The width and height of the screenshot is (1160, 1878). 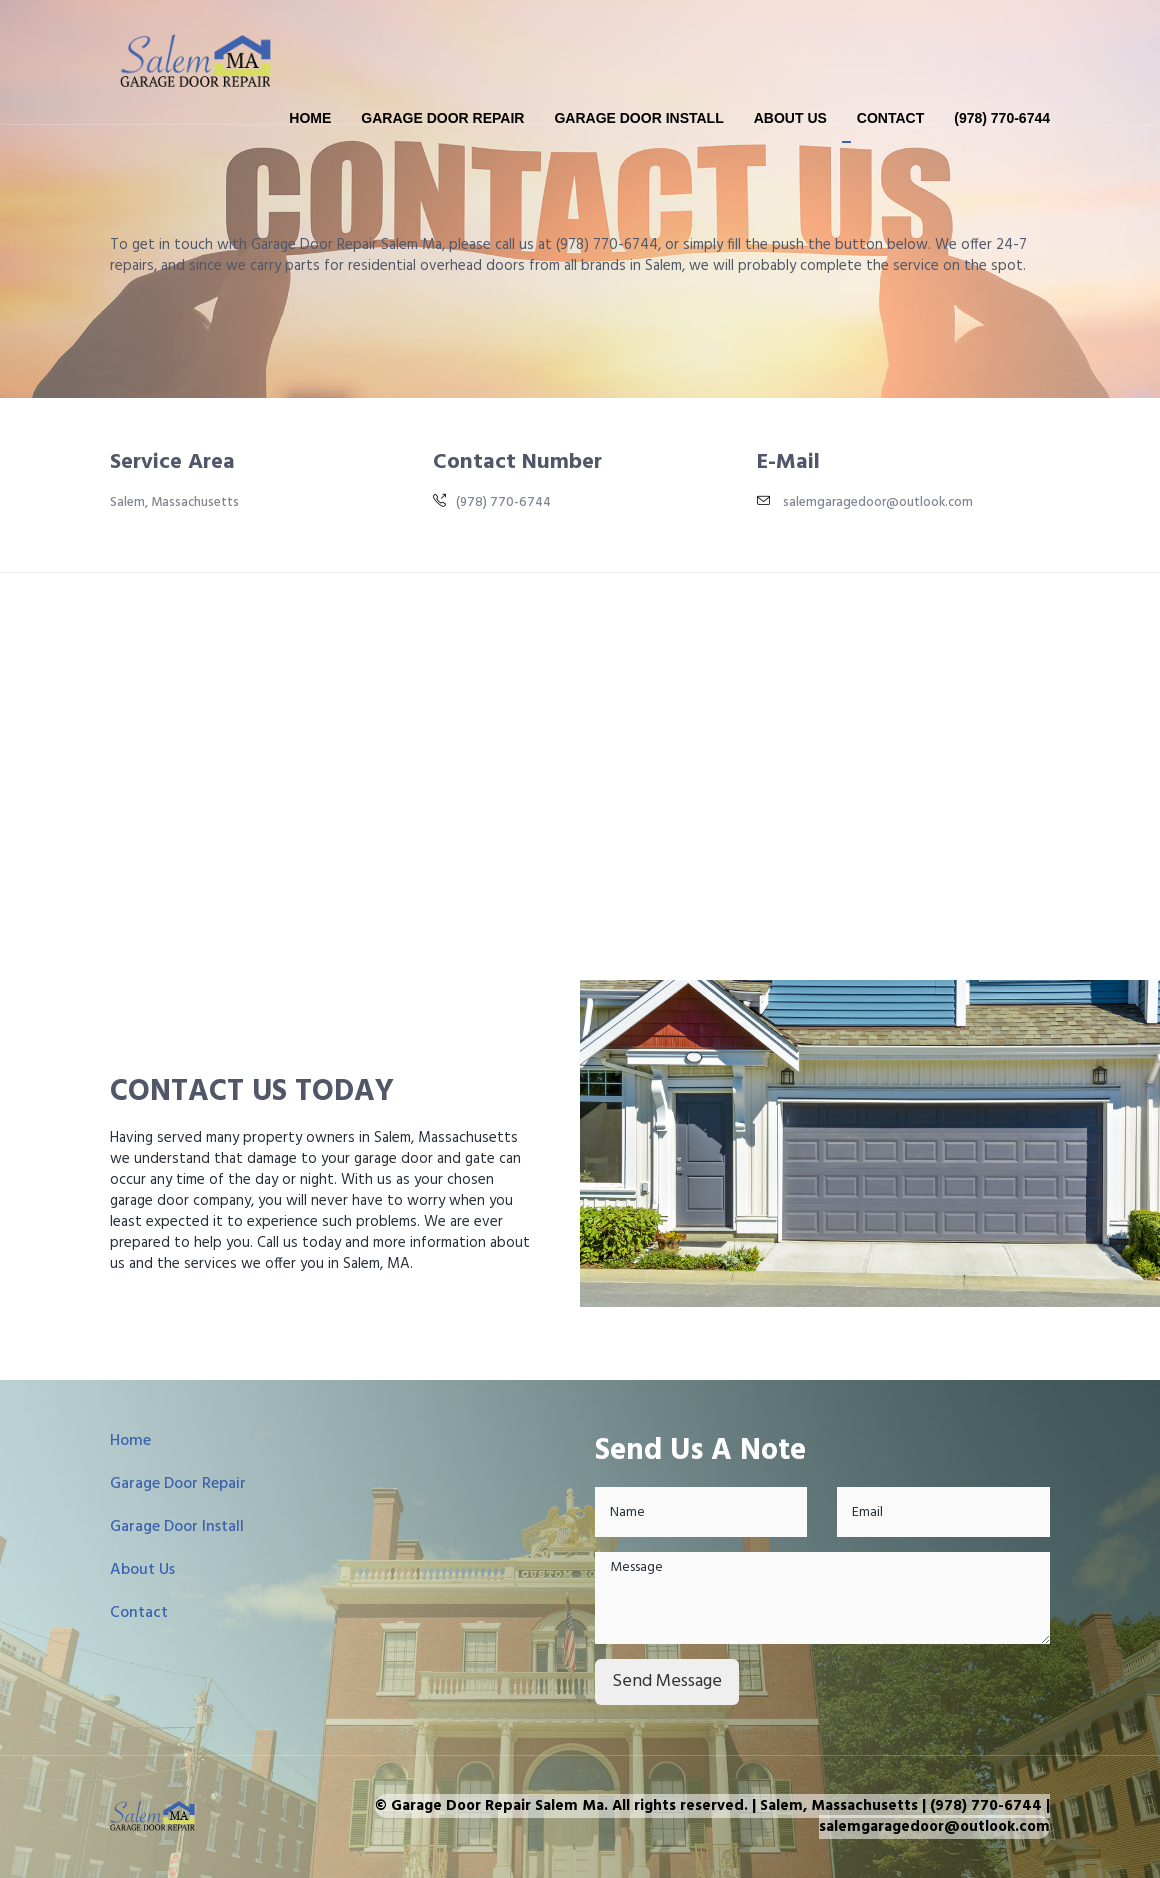 I want to click on E-Mail, so click(x=788, y=462).